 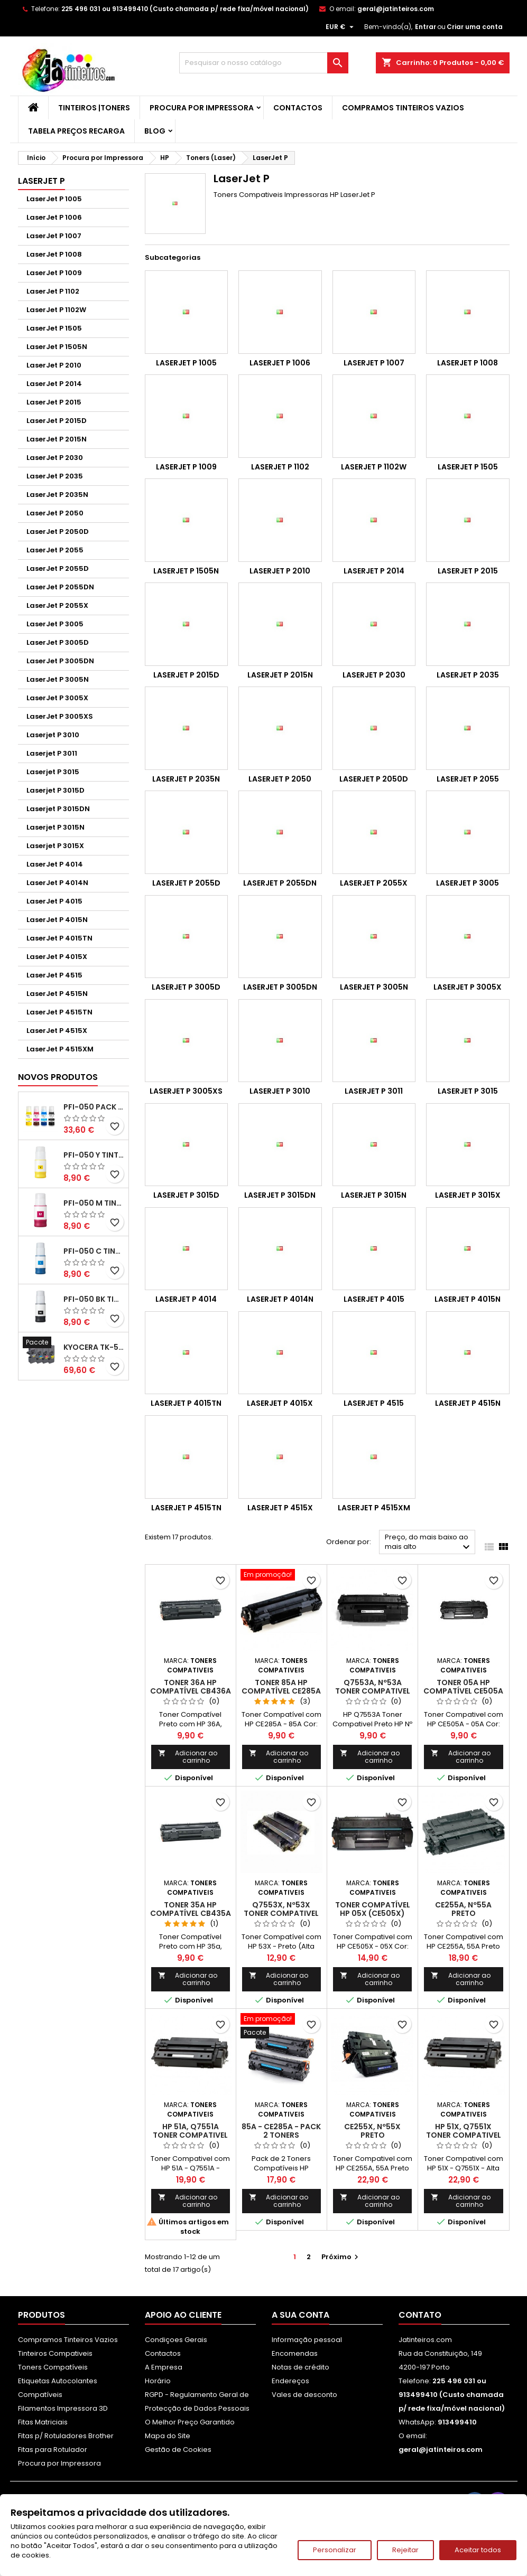 What do you see at coordinates (372, 2130) in the screenshot?
I see `CE255X, Nº55X Preto` at bounding box center [372, 2130].